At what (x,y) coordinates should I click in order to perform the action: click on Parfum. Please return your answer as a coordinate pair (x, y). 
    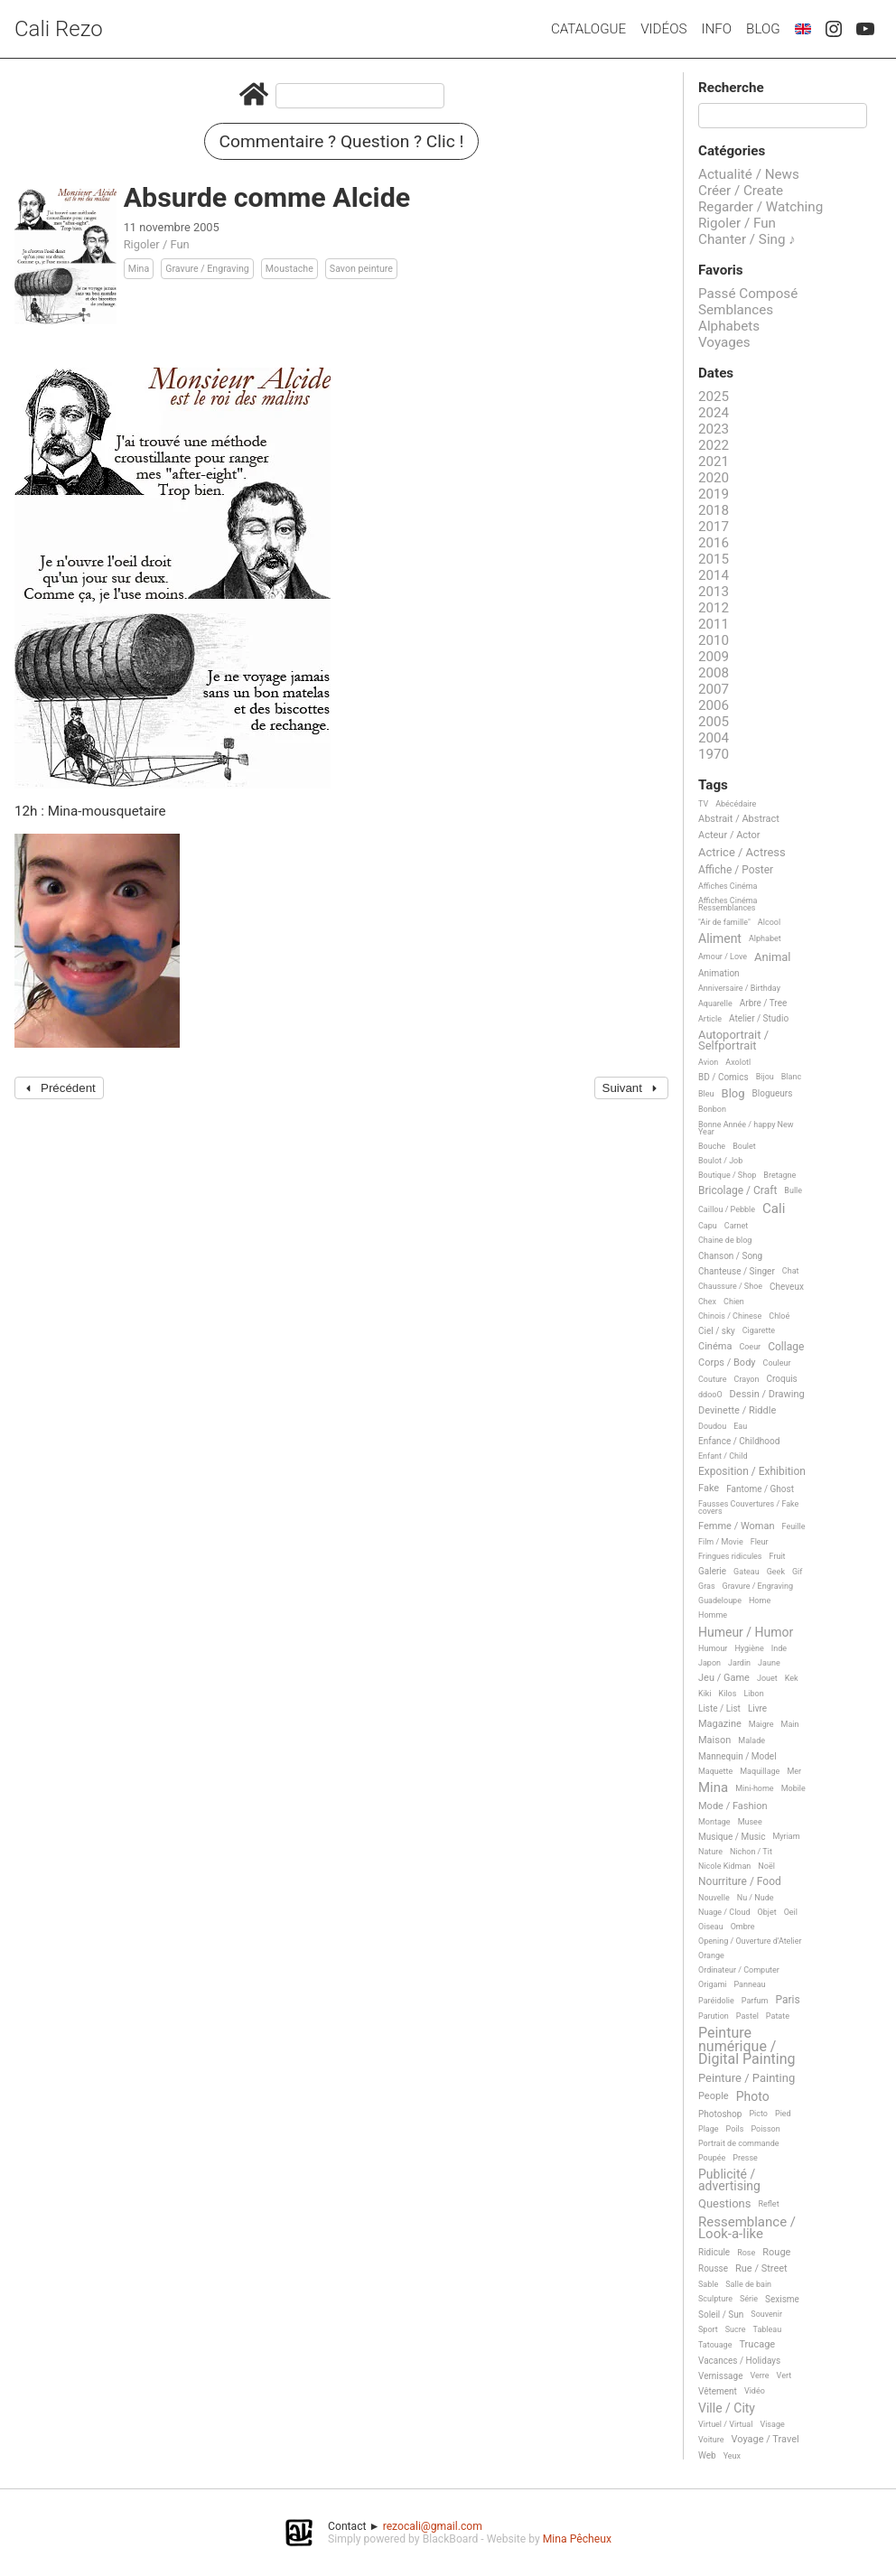
    Looking at the image, I should click on (755, 2000).